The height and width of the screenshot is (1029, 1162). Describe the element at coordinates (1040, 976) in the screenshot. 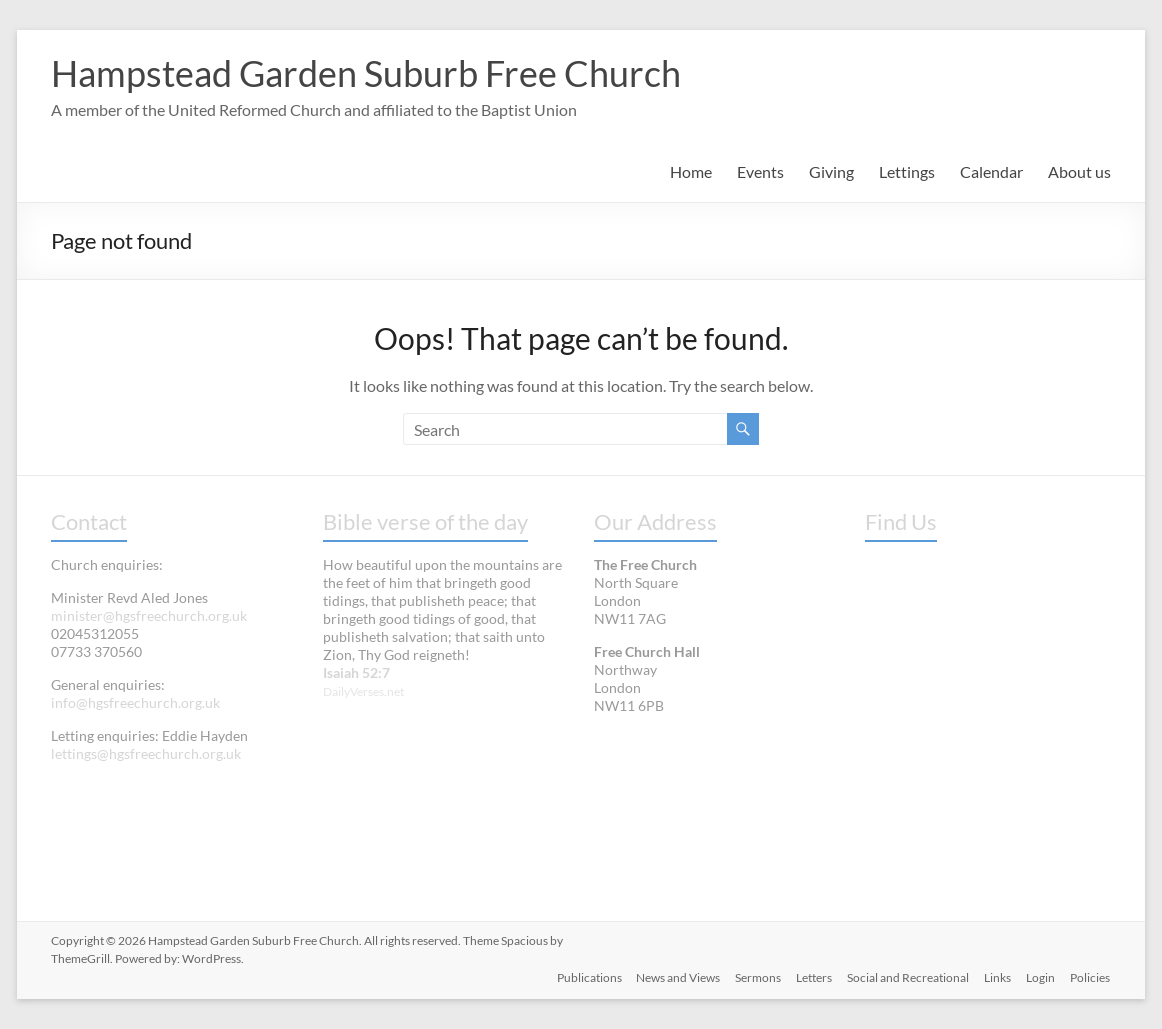

I see `Login` at that location.